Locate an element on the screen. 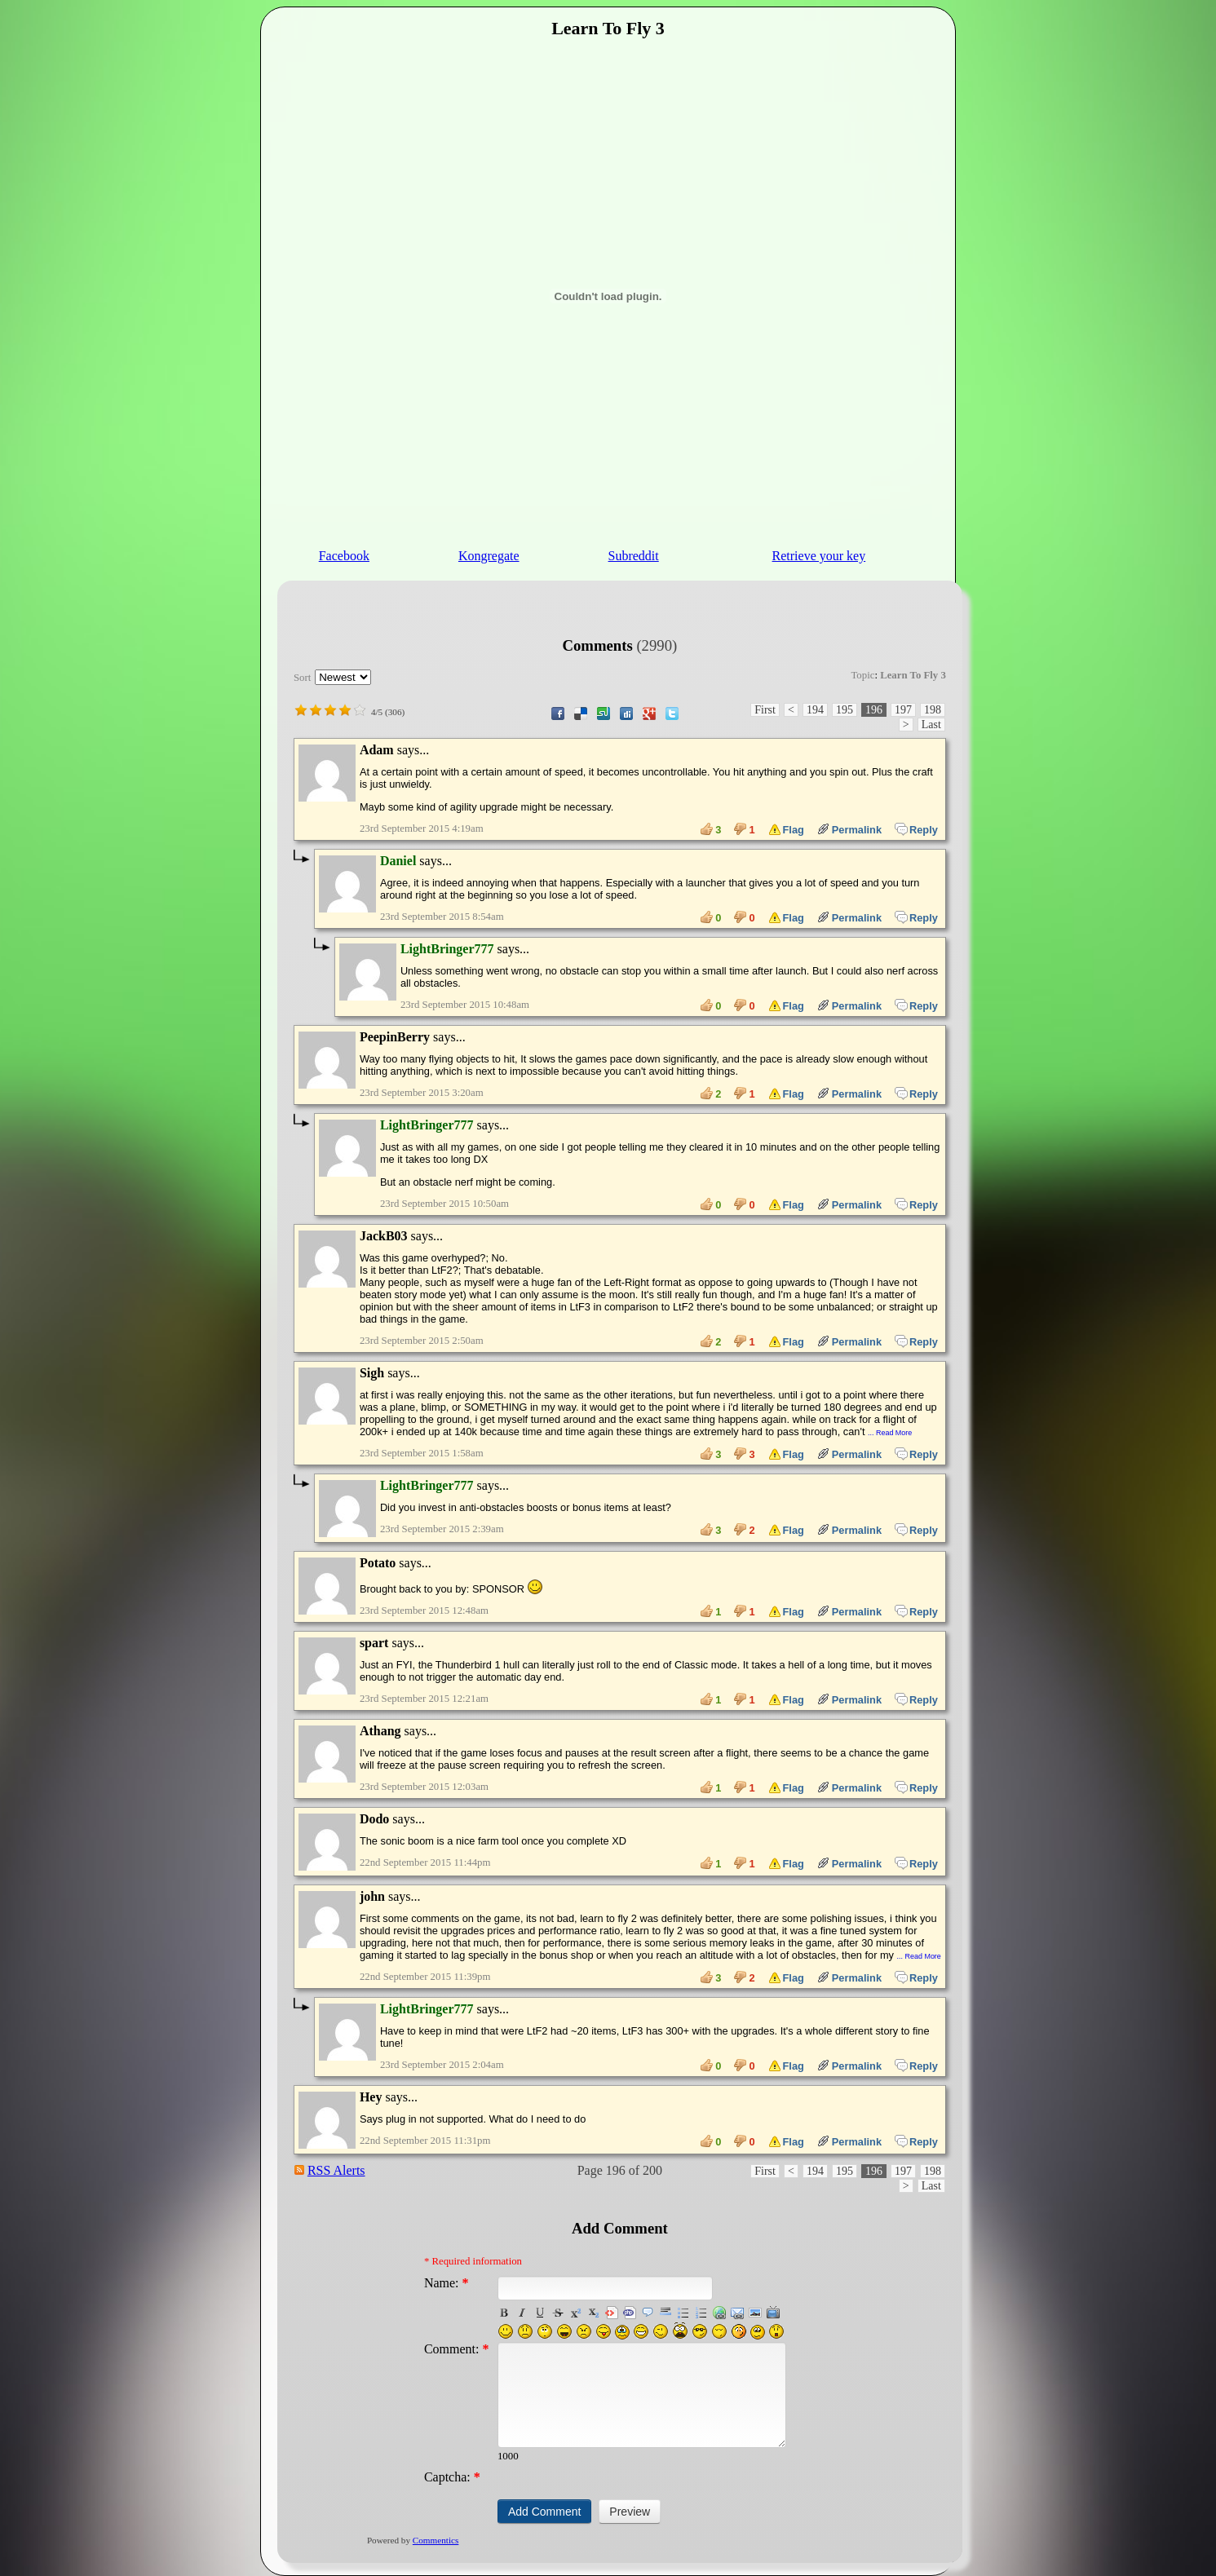 Image resolution: width=1216 pixels, height=2576 pixels. Flag is located at coordinates (786, 829).